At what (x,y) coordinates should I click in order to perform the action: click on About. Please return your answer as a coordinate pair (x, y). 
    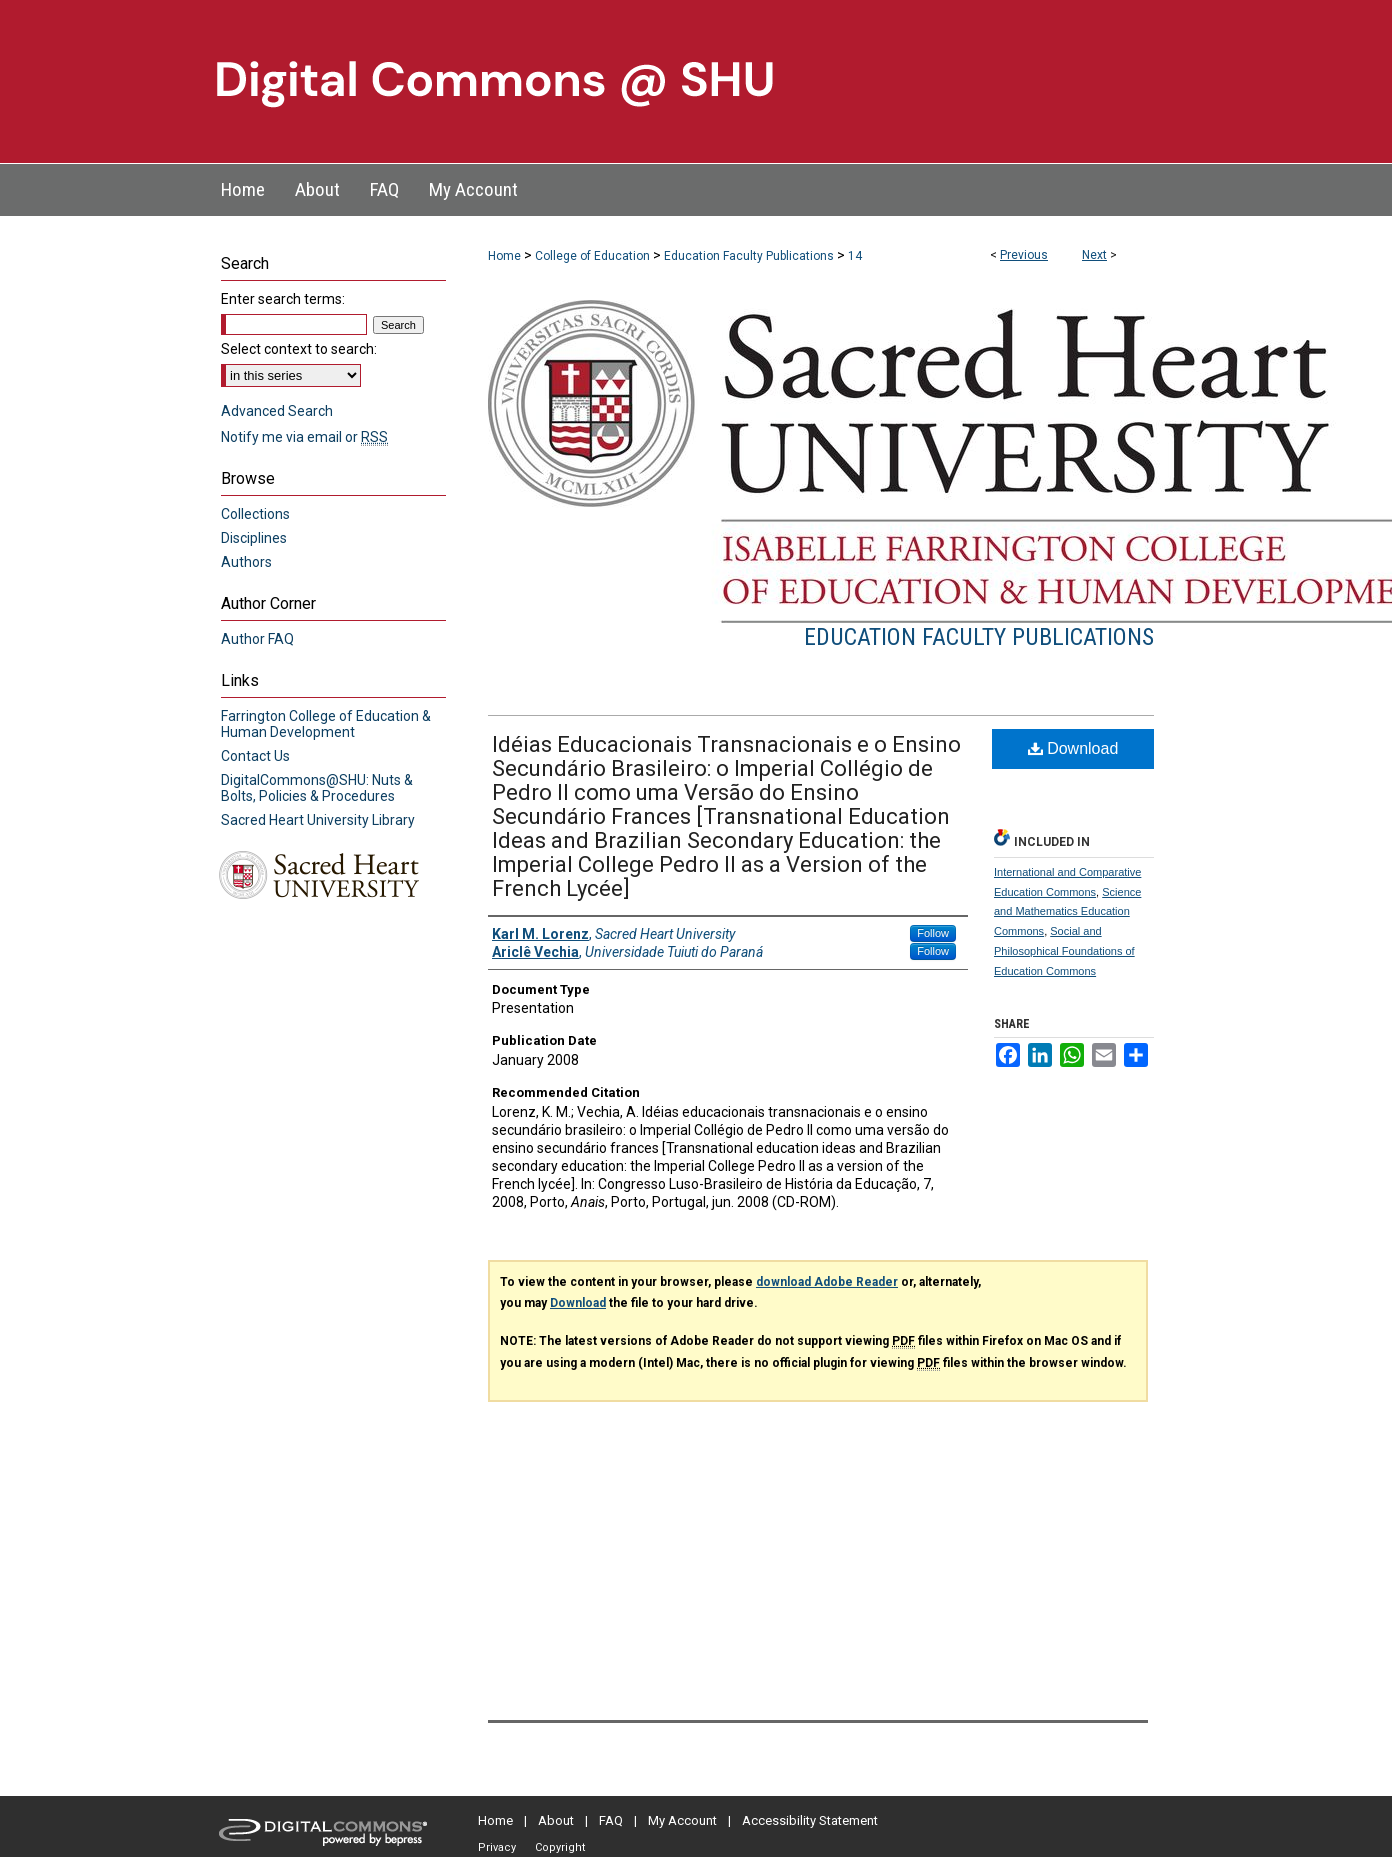
    Looking at the image, I should click on (556, 1820).